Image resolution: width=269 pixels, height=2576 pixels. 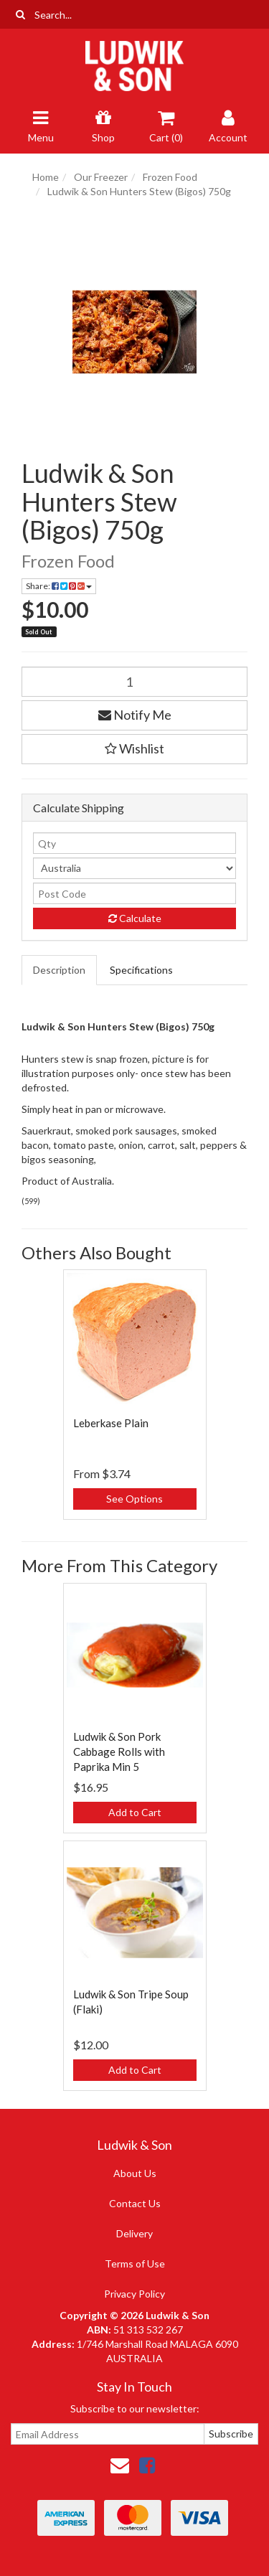 I want to click on Description, so click(x=59, y=970).